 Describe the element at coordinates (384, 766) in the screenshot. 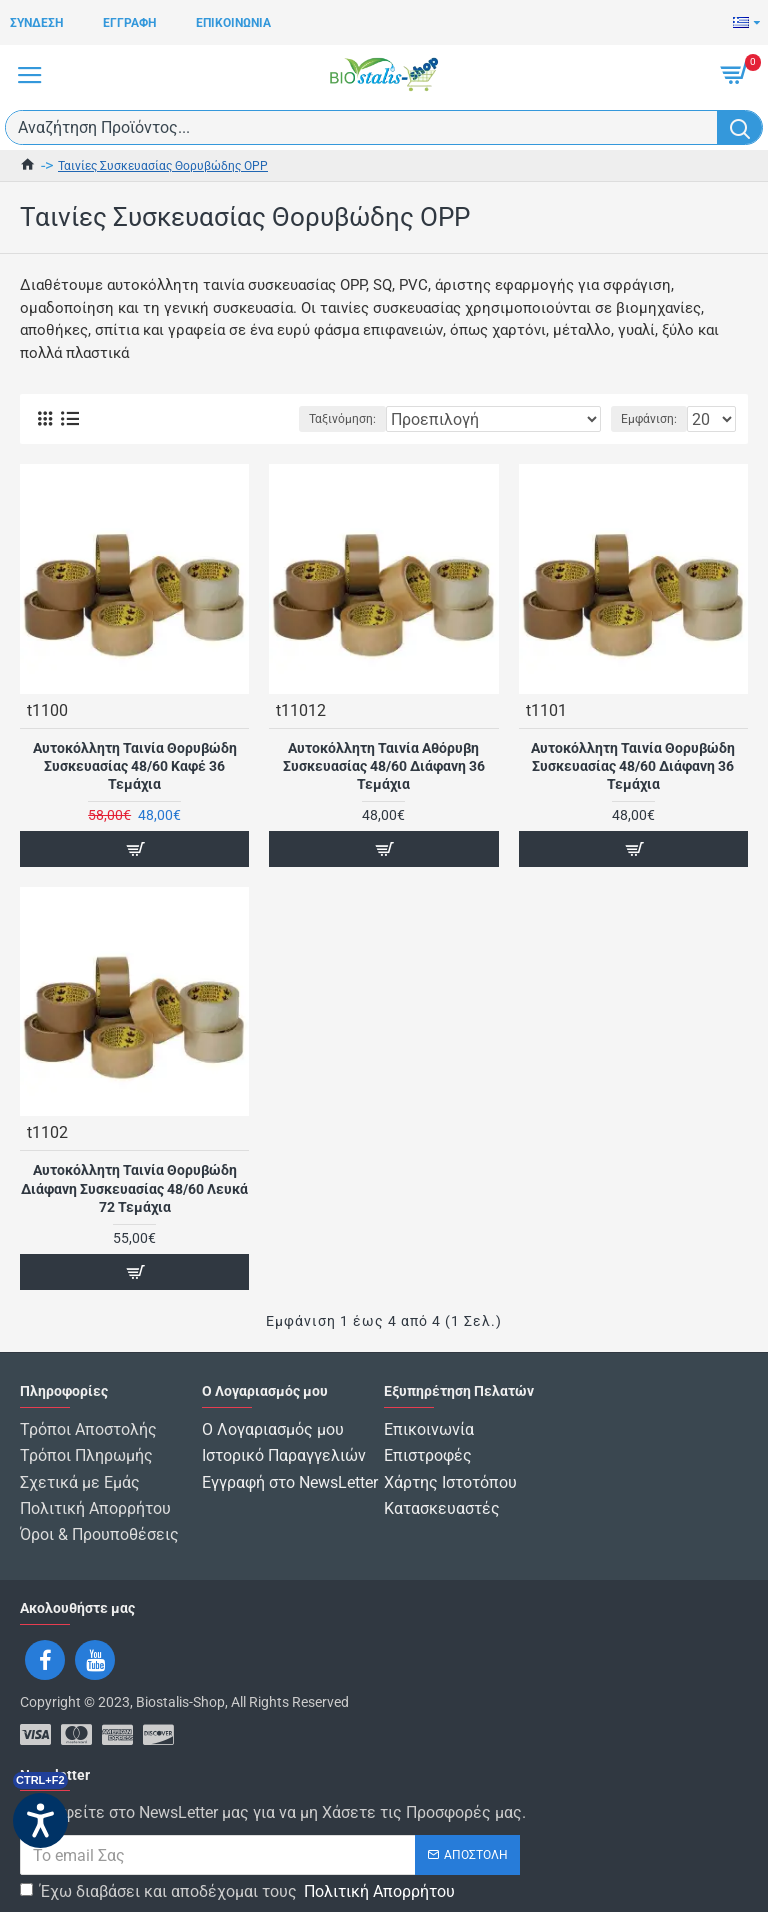

I see `Αυτοκόλλητη Ταινία Αθόρυβη Συσκευασίας 48/60 Διάφανη 36 Τεμάχια` at that location.